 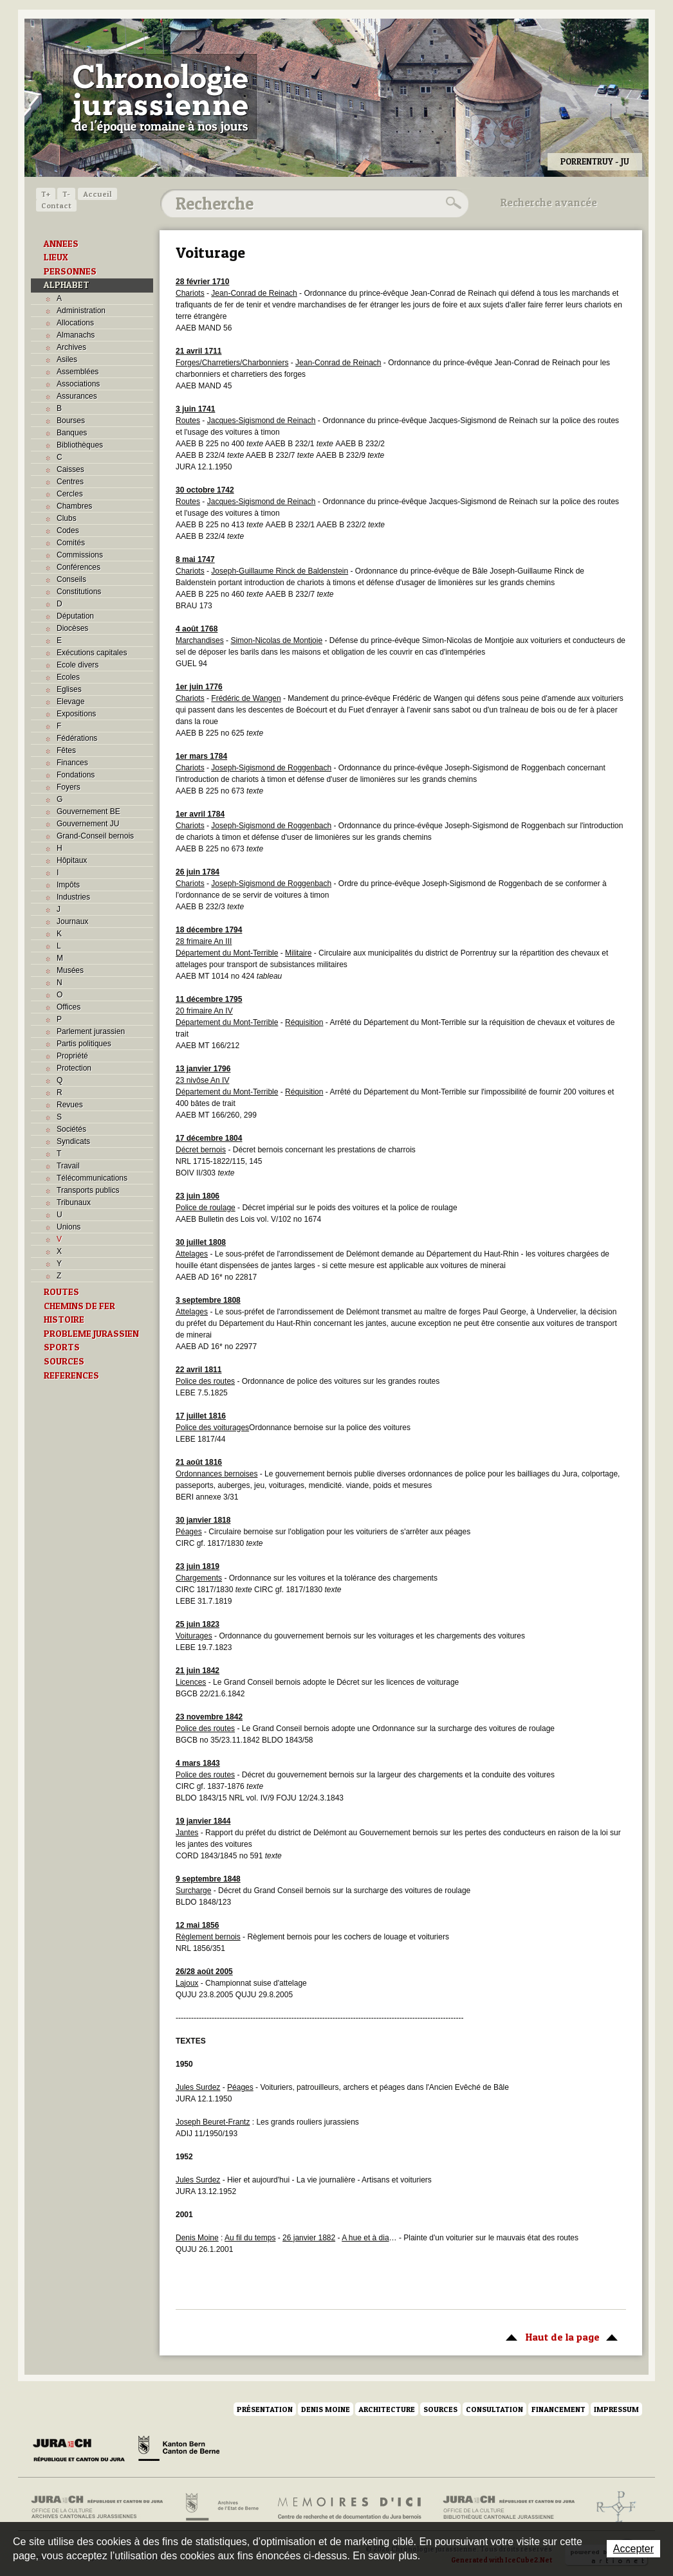 What do you see at coordinates (61, 1292) in the screenshot?
I see `ROUTES` at bounding box center [61, 1292].